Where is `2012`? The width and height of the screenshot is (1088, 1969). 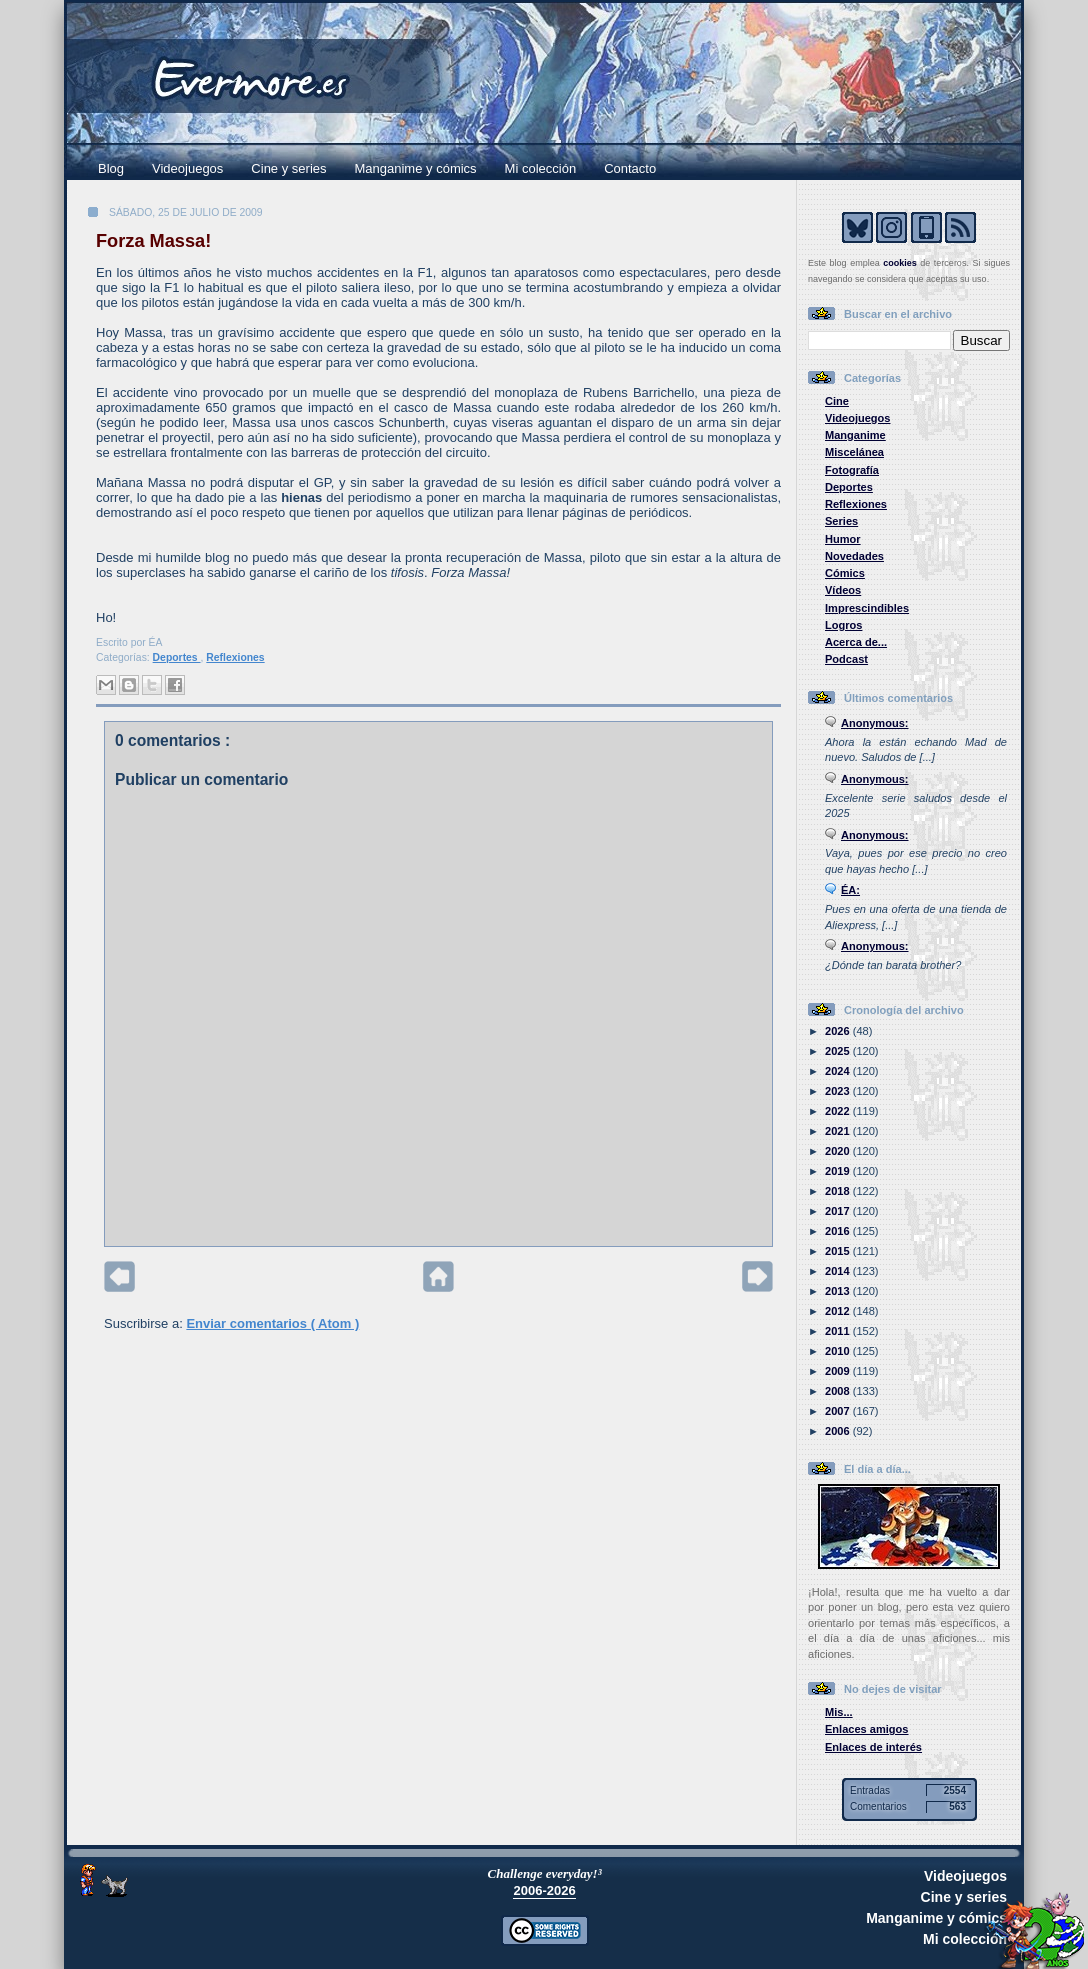 2012 is located at coordinates (839, 1311).